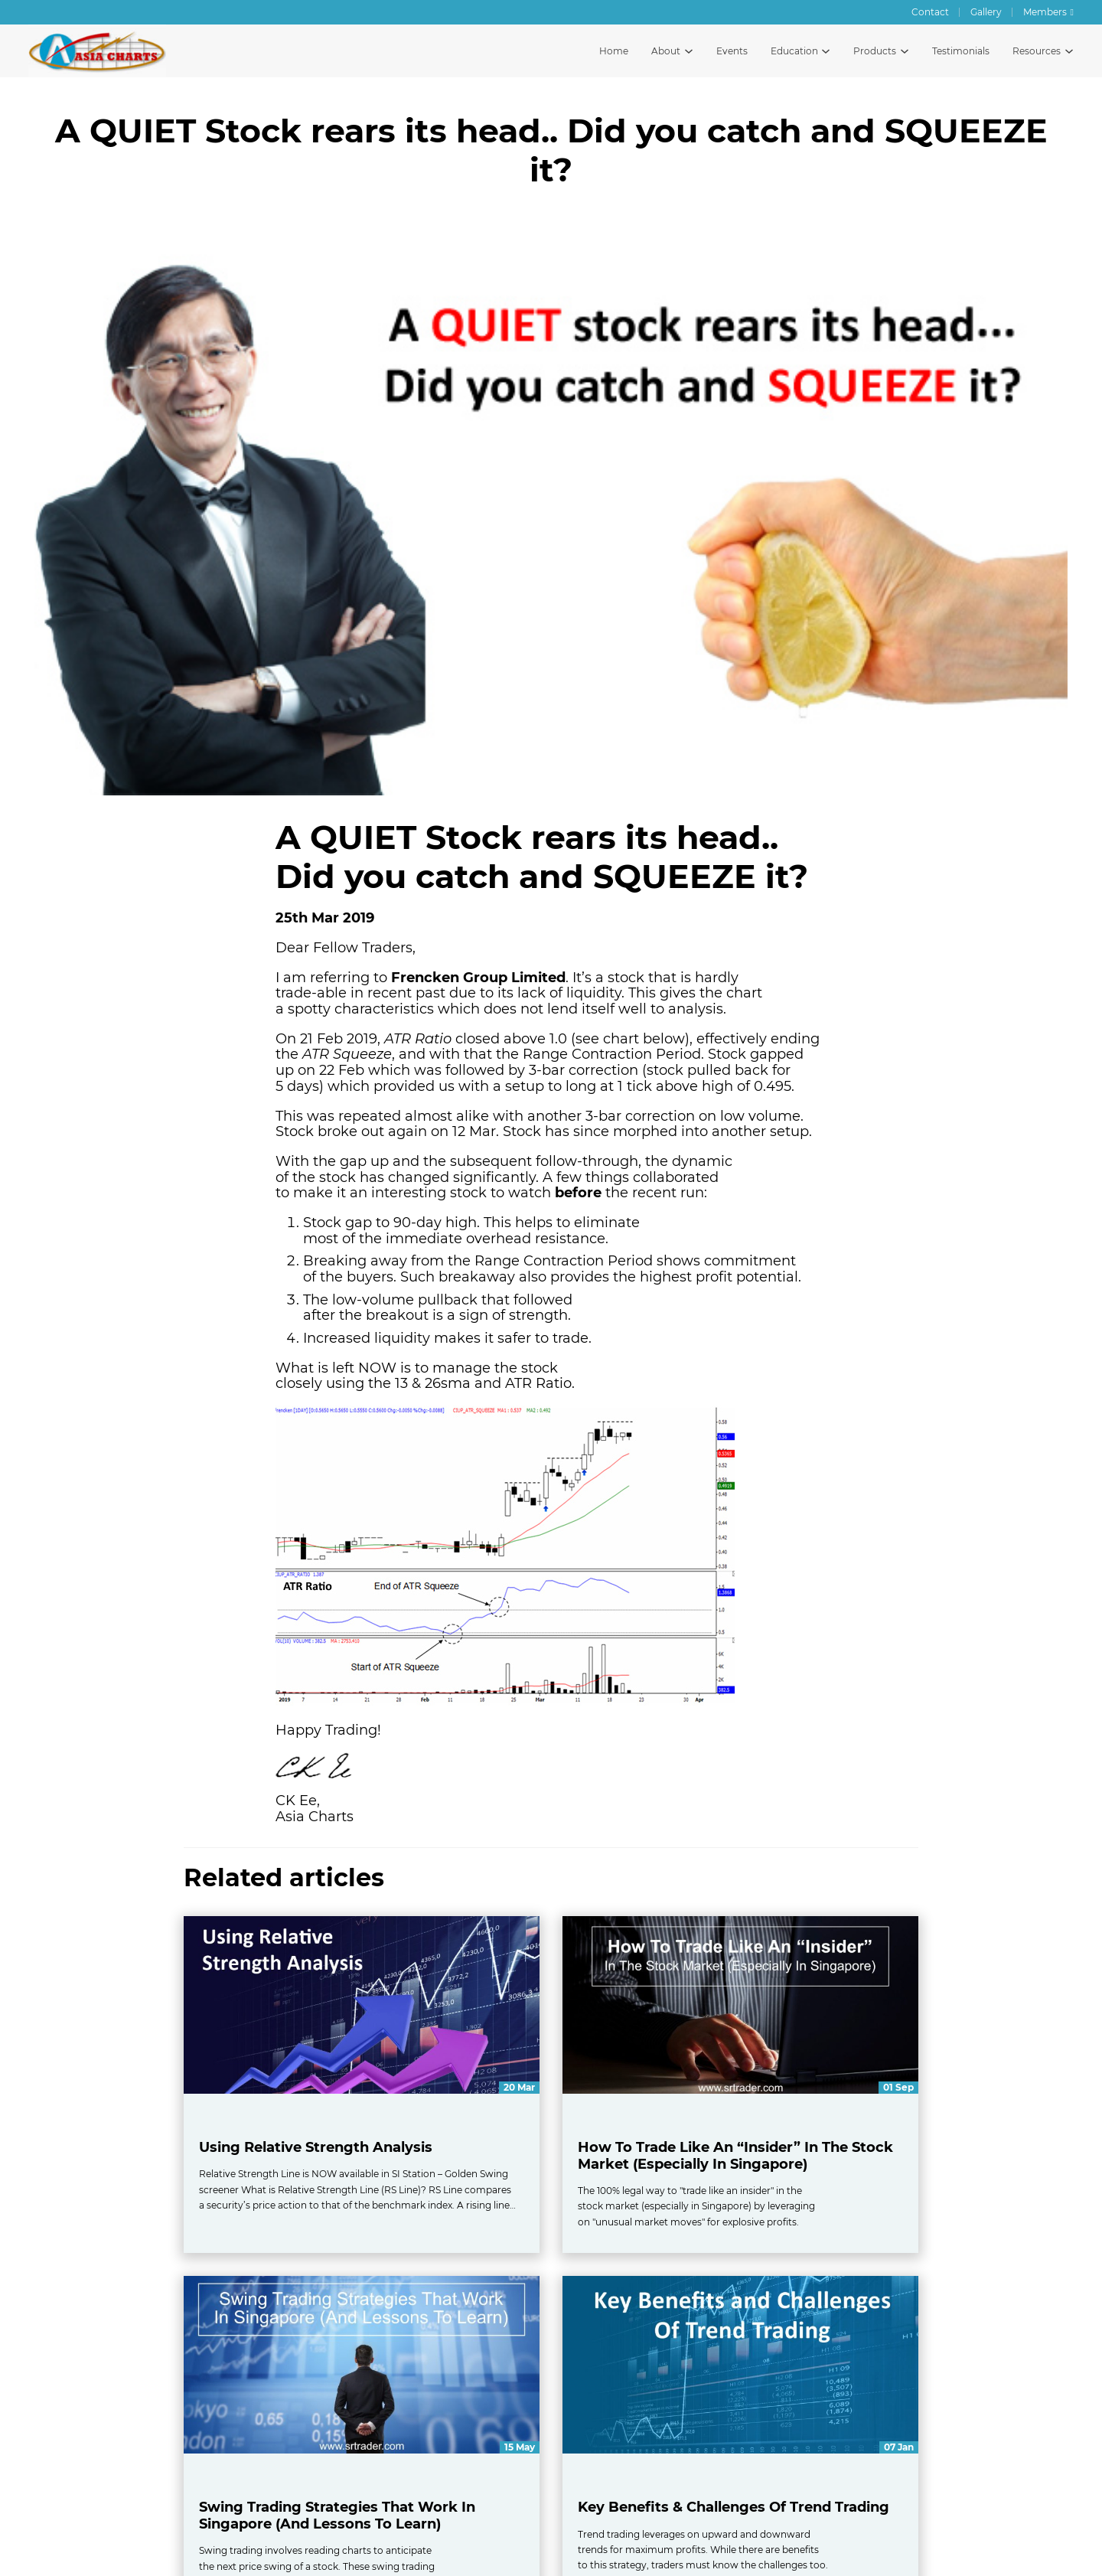 This screenshot has width=1102, height=2576. Describe the element at coordinates (825, 51) in the screenshot. I see `[Toggle education dropdown menu]` at that location.